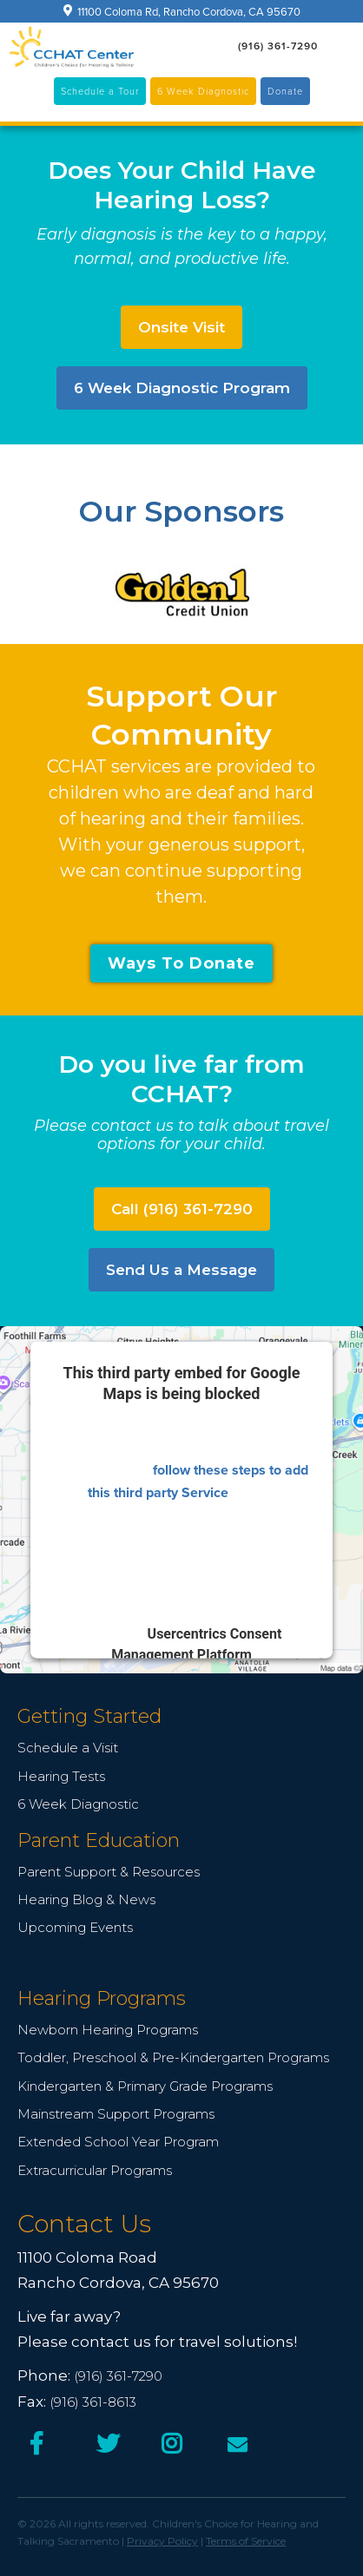  What do you see at coordinates (181, 963) in the screenshot?
I see `Ways To Donate` at bounding box center [181, 963].